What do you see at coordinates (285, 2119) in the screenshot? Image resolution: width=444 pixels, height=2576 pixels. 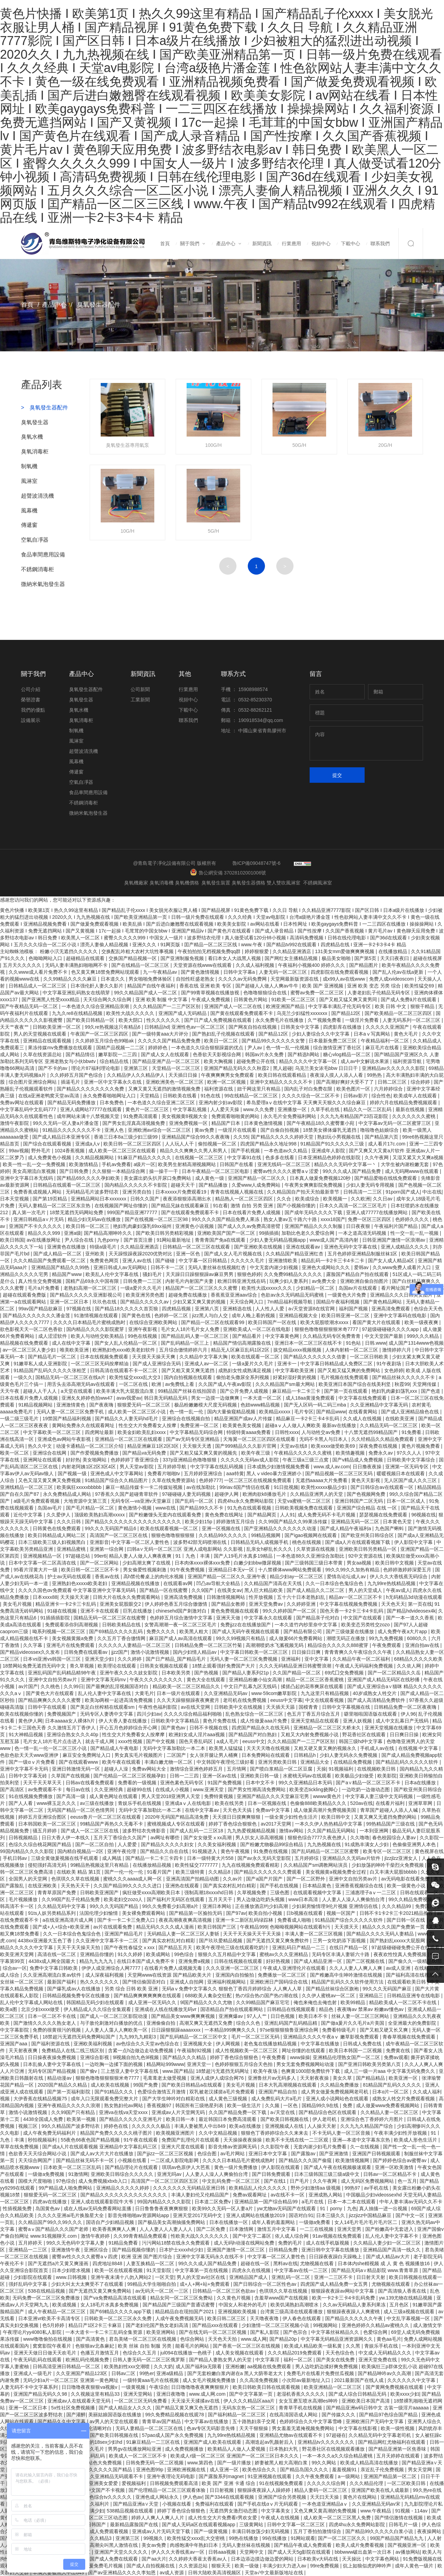 I see `国产欧美日韩视频在线` at bounding box center [285, 2119].